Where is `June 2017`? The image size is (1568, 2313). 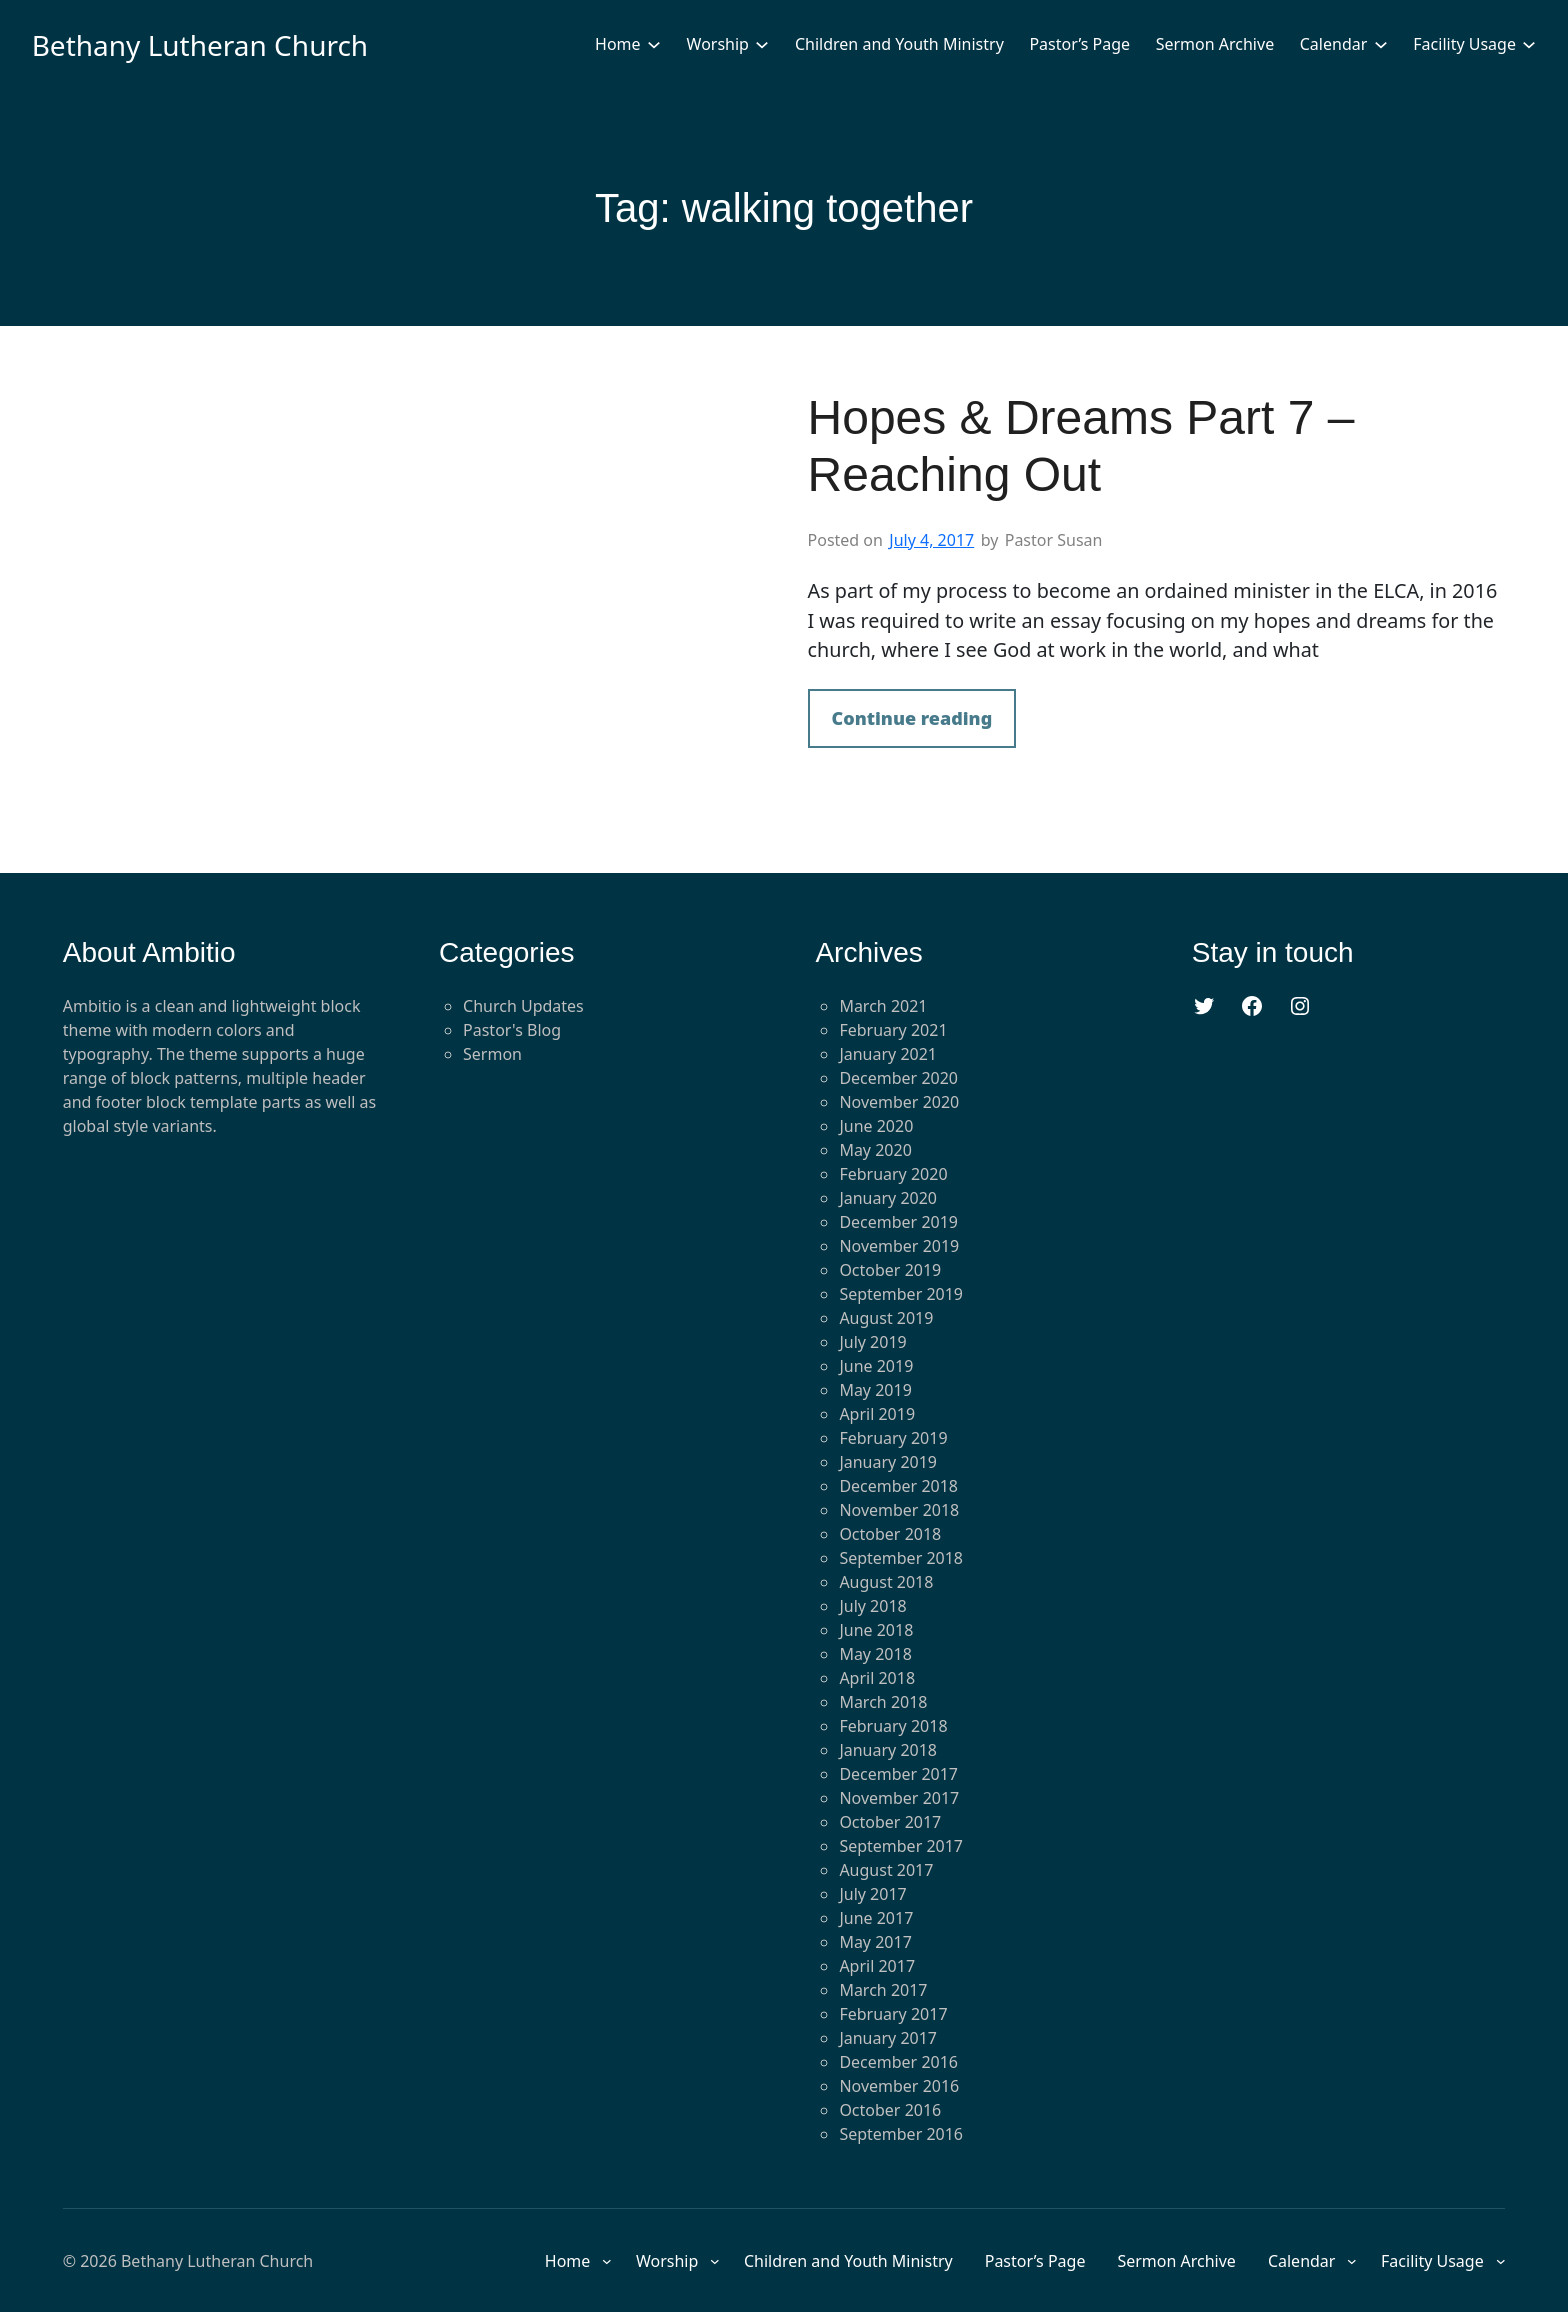
June 2017 is located at coordinates (876, 1918).